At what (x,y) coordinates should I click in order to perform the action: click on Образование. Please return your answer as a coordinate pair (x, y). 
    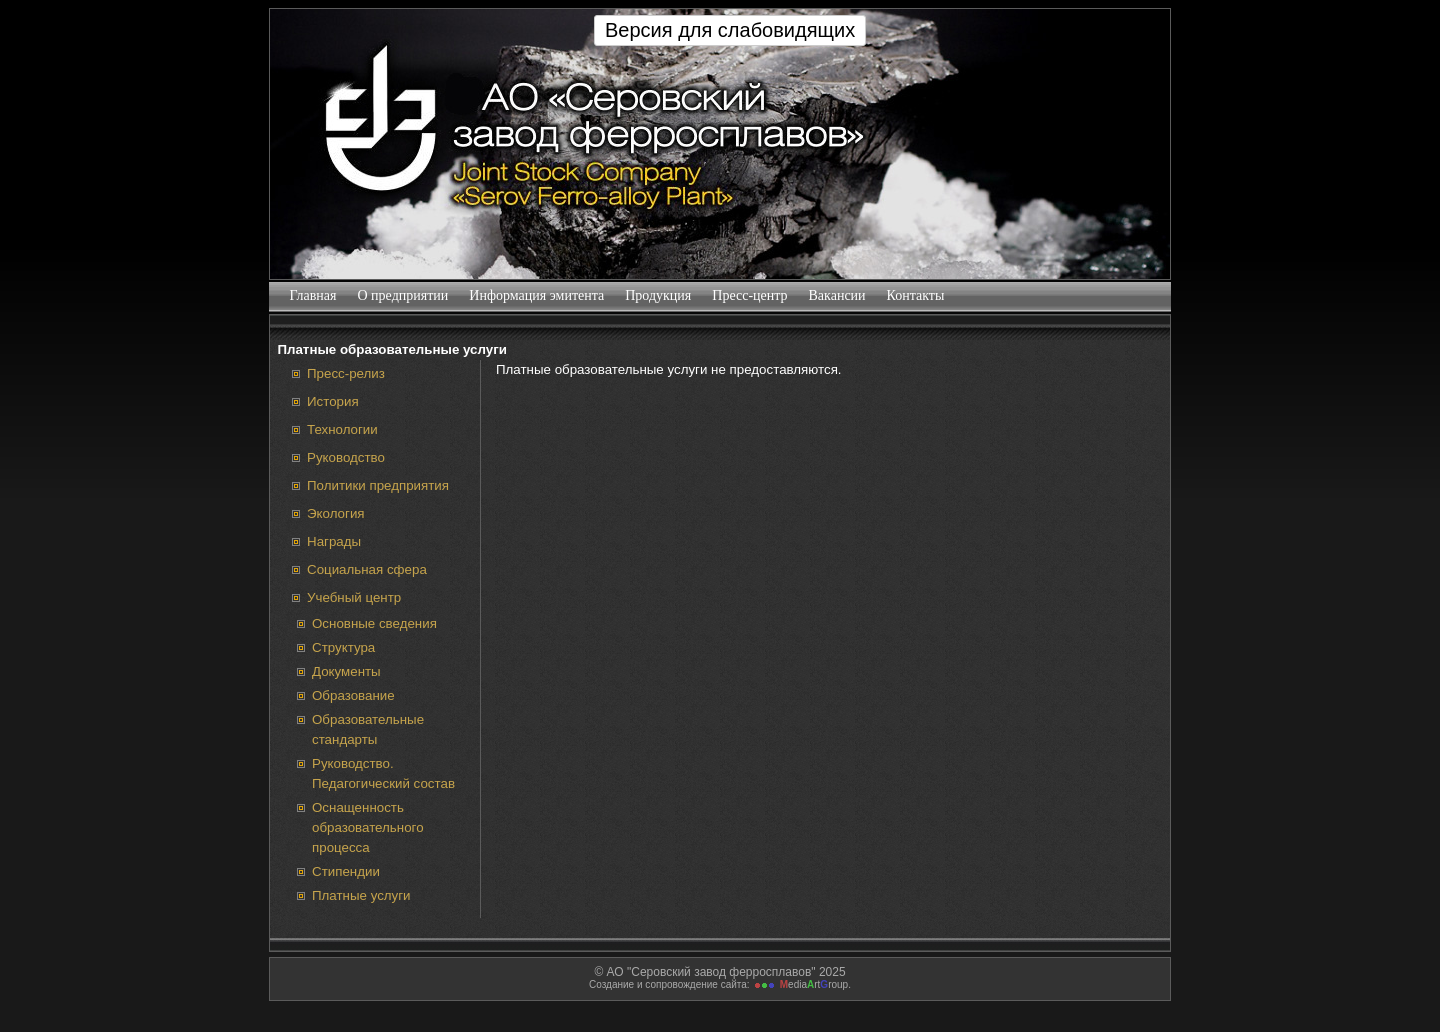
    Looking at the image, I should click on (353, 695).